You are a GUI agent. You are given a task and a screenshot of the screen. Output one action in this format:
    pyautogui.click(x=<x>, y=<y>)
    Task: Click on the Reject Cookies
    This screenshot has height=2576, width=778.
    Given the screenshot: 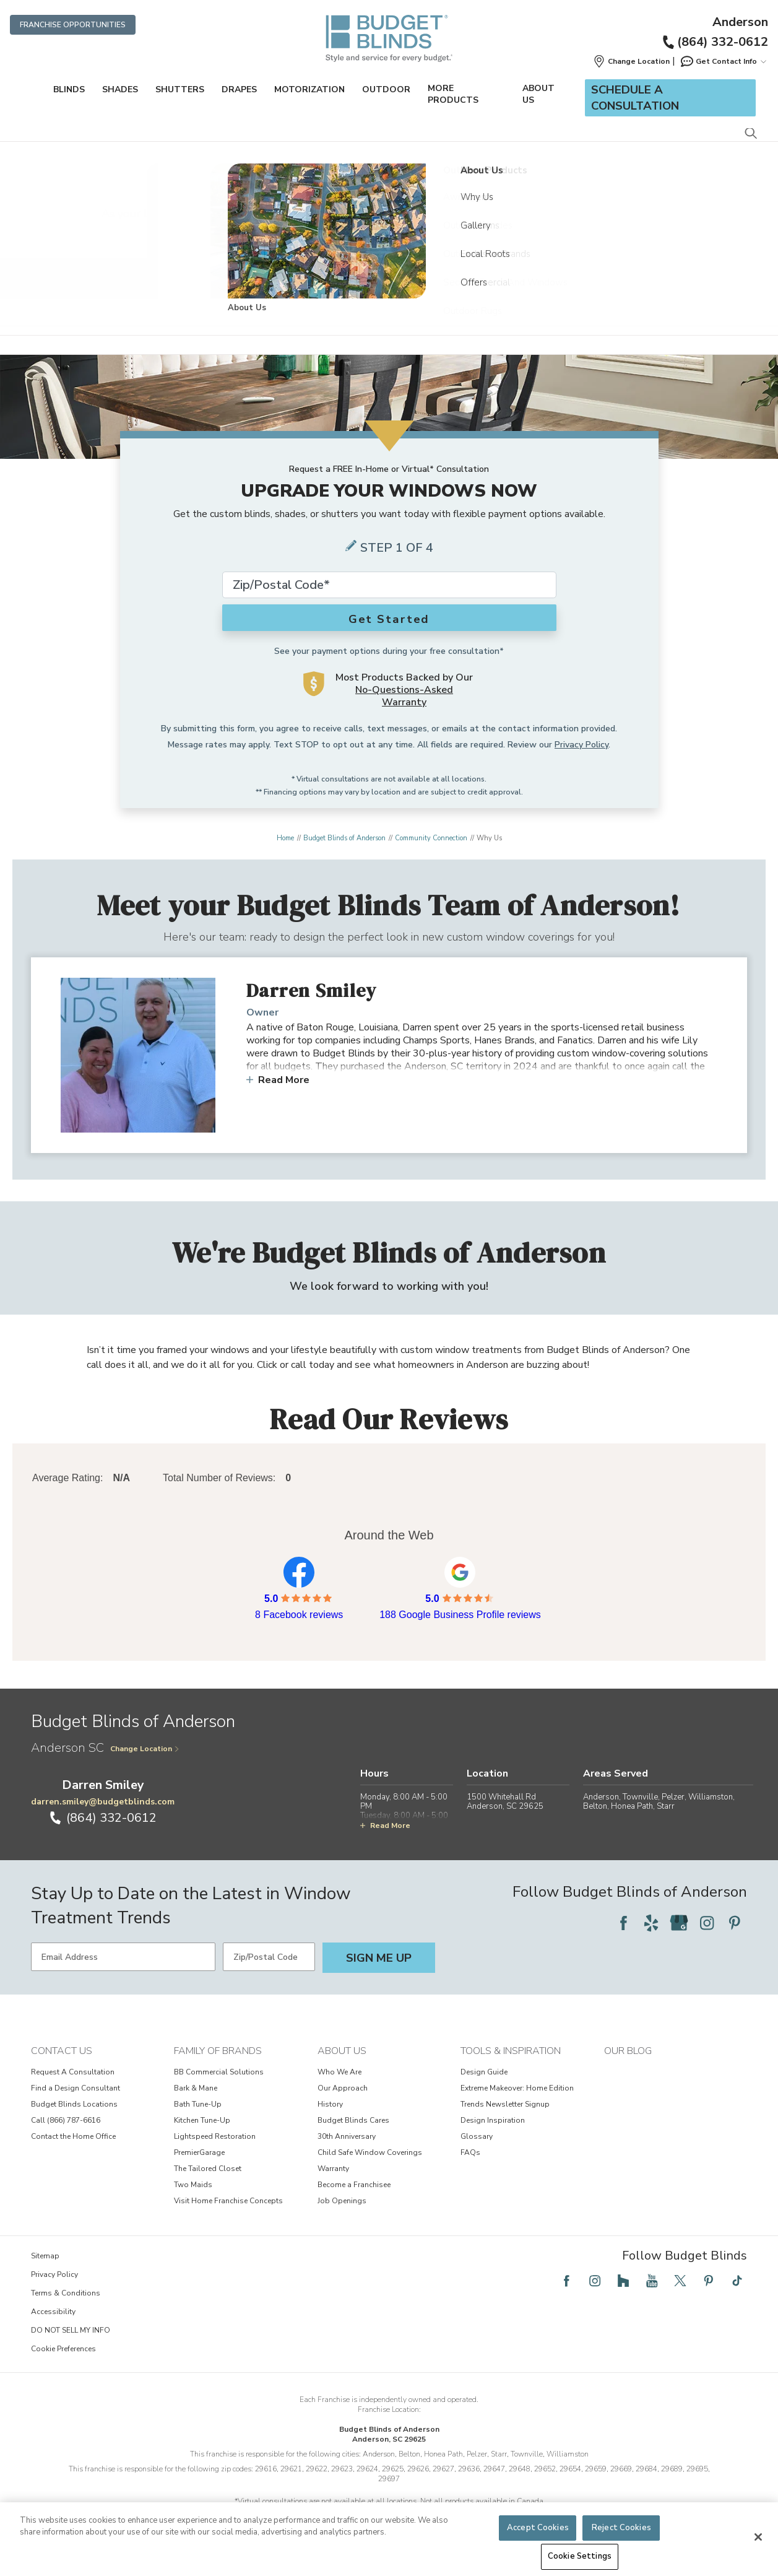 What is the action you would take?
    pyautogui.click(x=621, y=2527)
    